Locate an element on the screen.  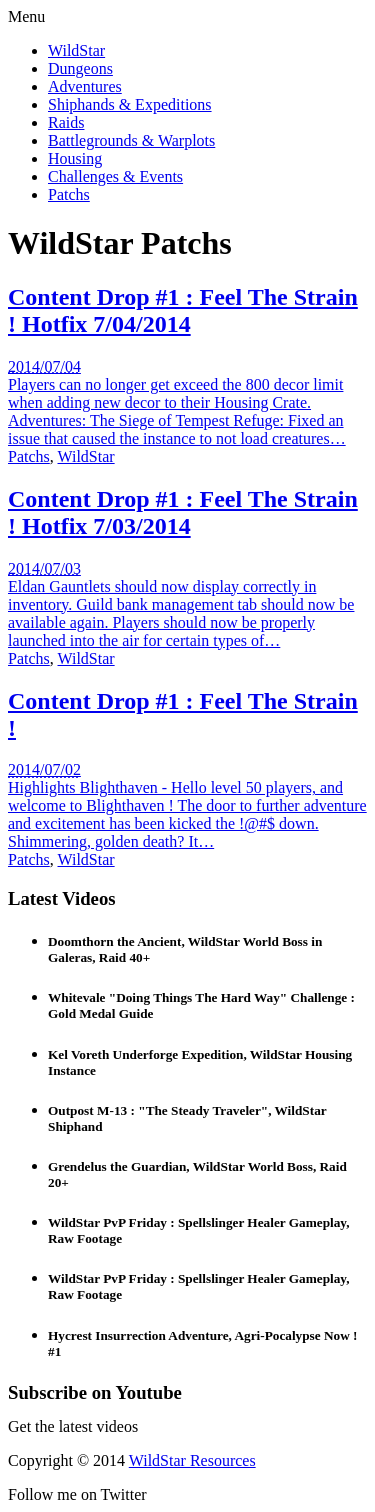
Shiphands & Expeditions is located at coordinates (130, 104).